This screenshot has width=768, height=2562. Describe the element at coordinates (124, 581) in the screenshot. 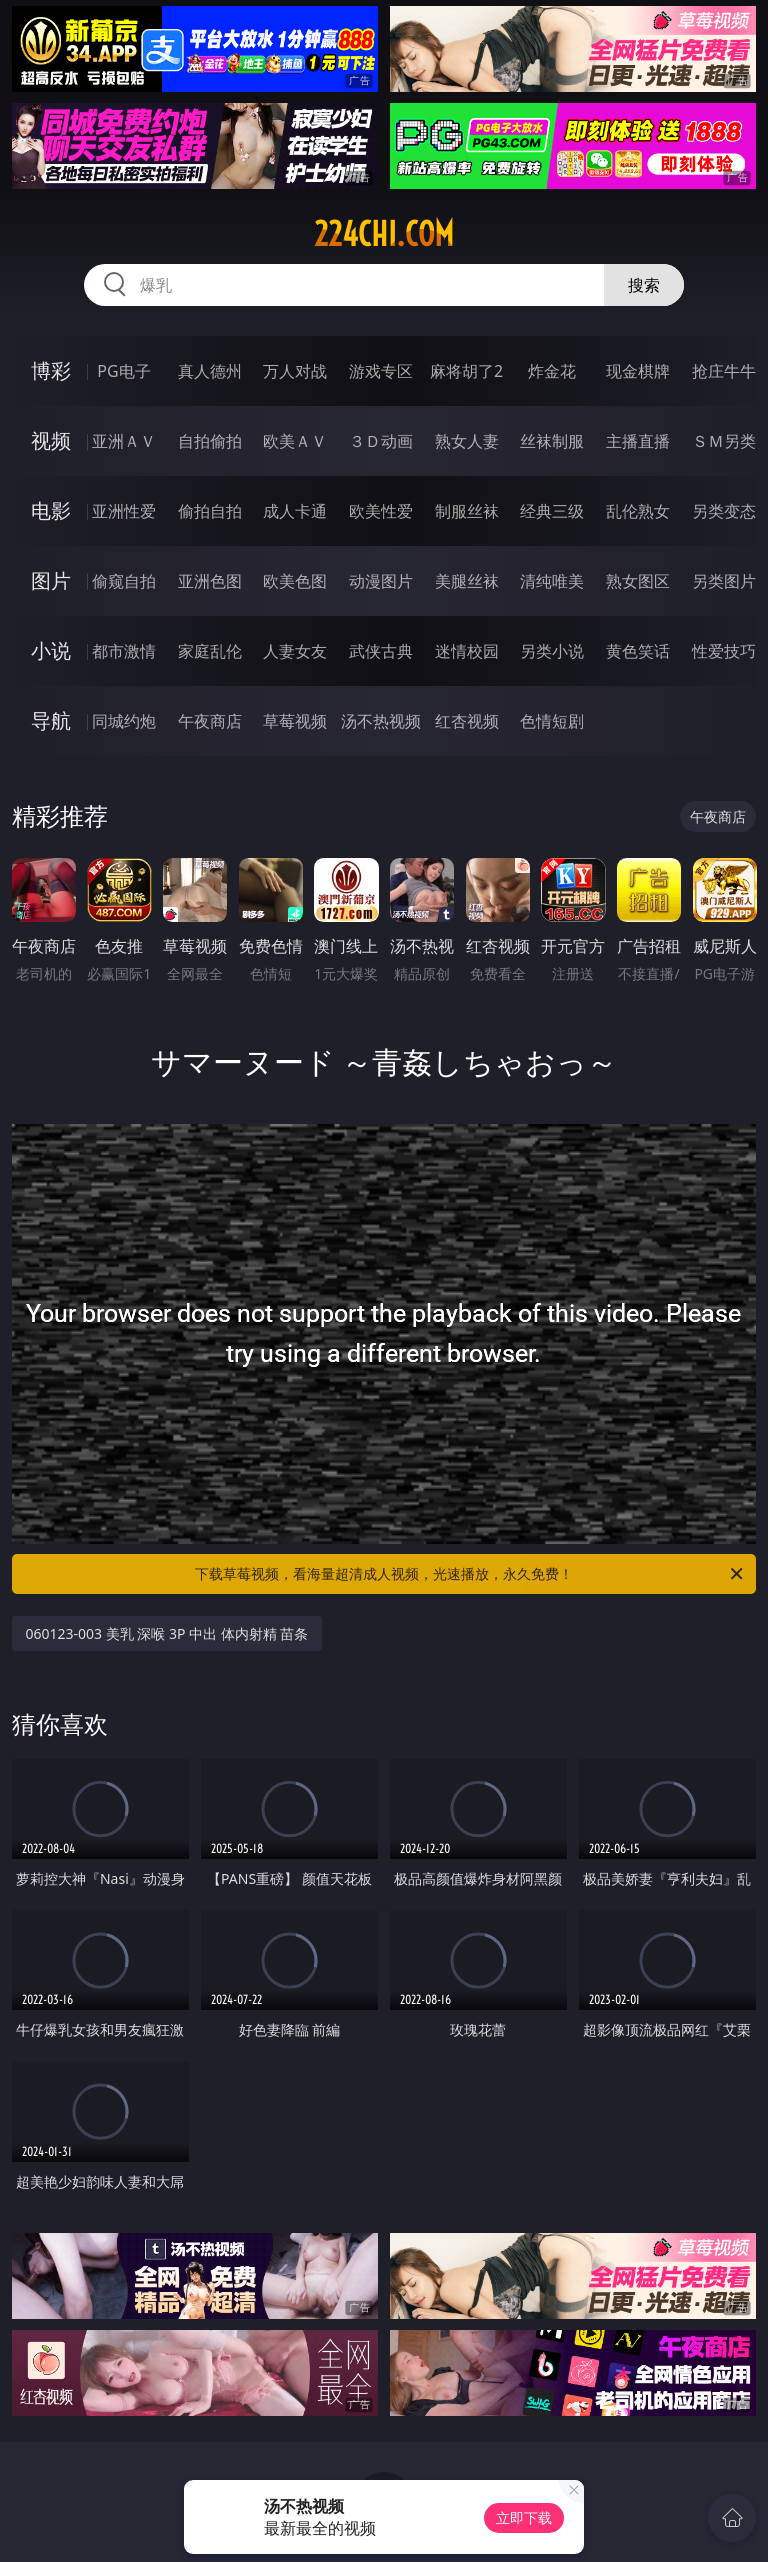

I see `偷窥自拍` at that location.